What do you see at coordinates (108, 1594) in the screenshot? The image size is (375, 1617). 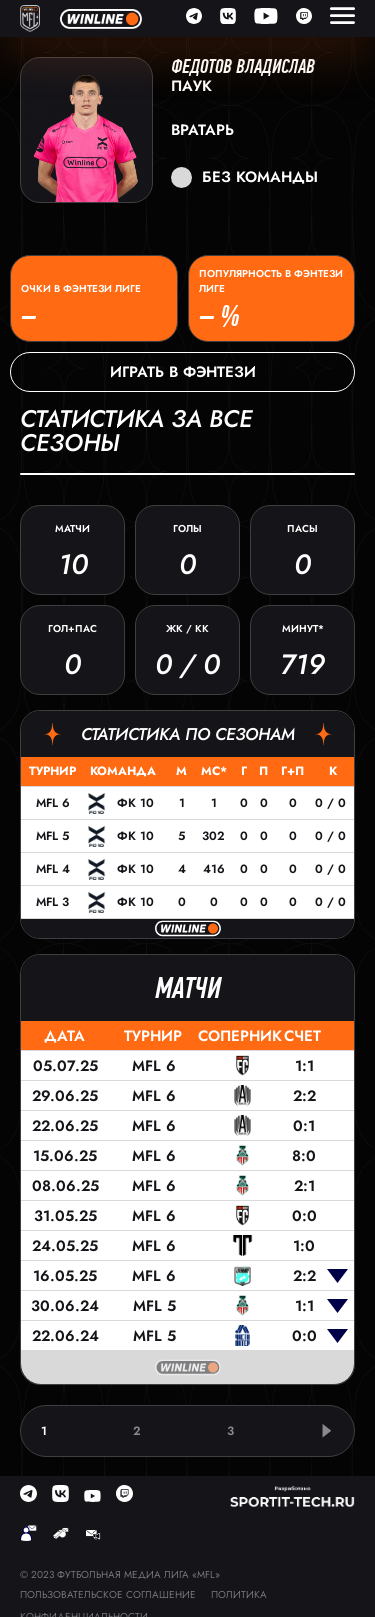 I see `Пользовательское соглашение` at bounding box center [108, 1594].